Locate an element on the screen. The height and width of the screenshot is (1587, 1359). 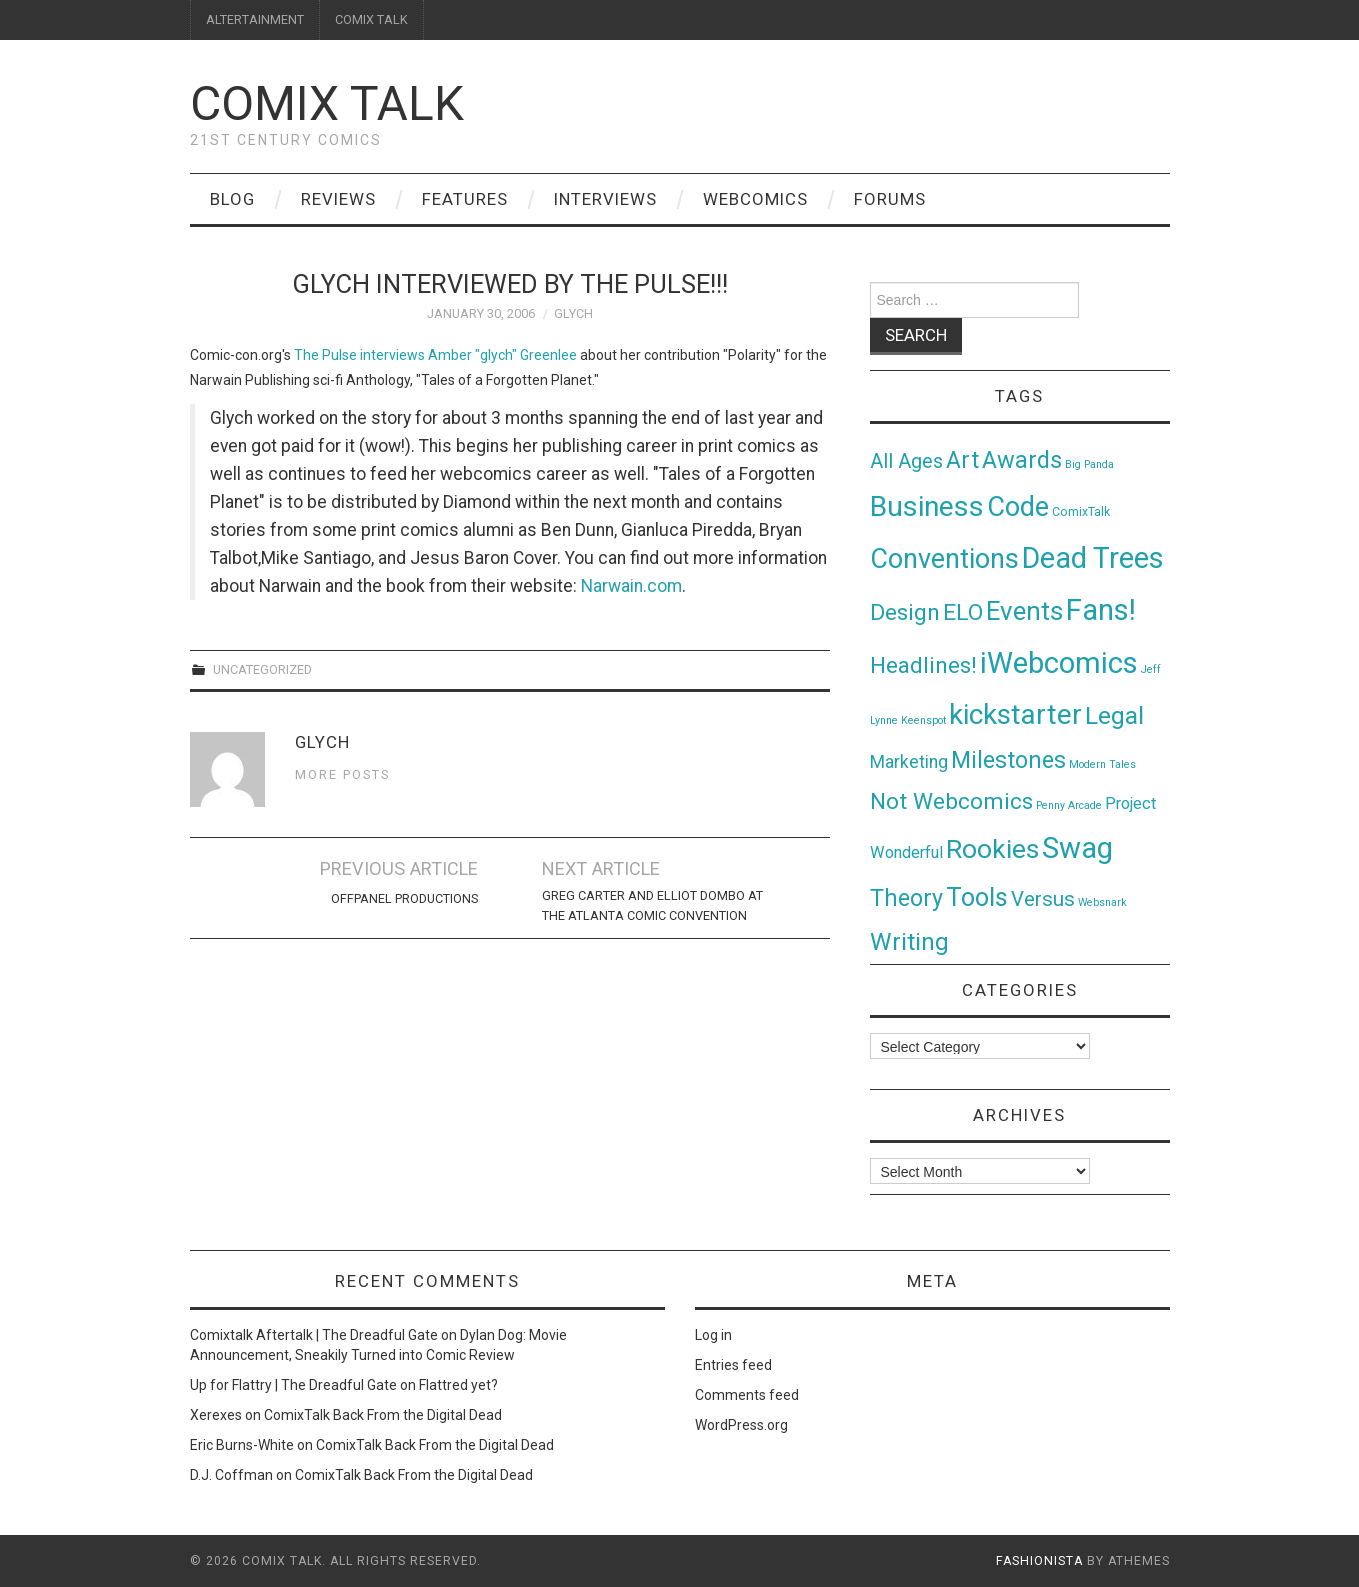
Not Webcomics [Not Webcomics (44 items)] is located at coordinates (951, 801).